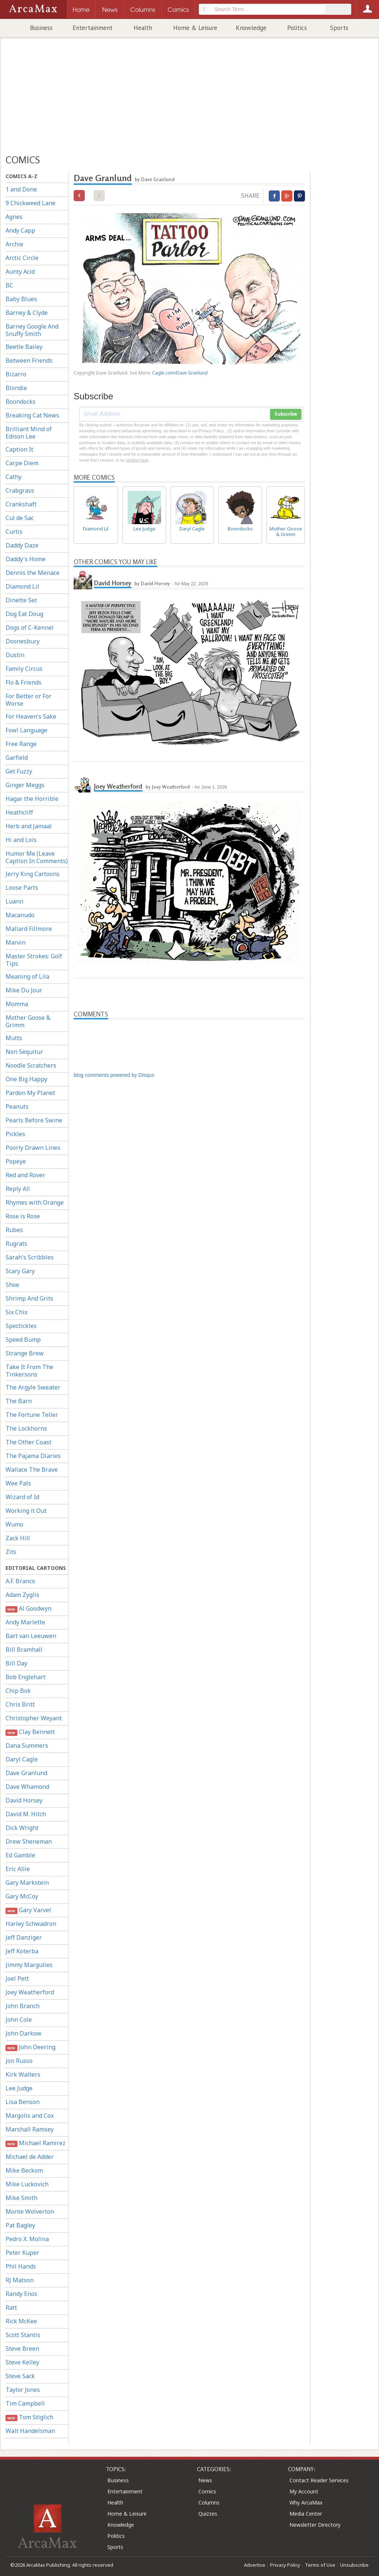 This screenshot has width=379, height=2576. I want to click on Wizard of Id, so click(22, 1497).